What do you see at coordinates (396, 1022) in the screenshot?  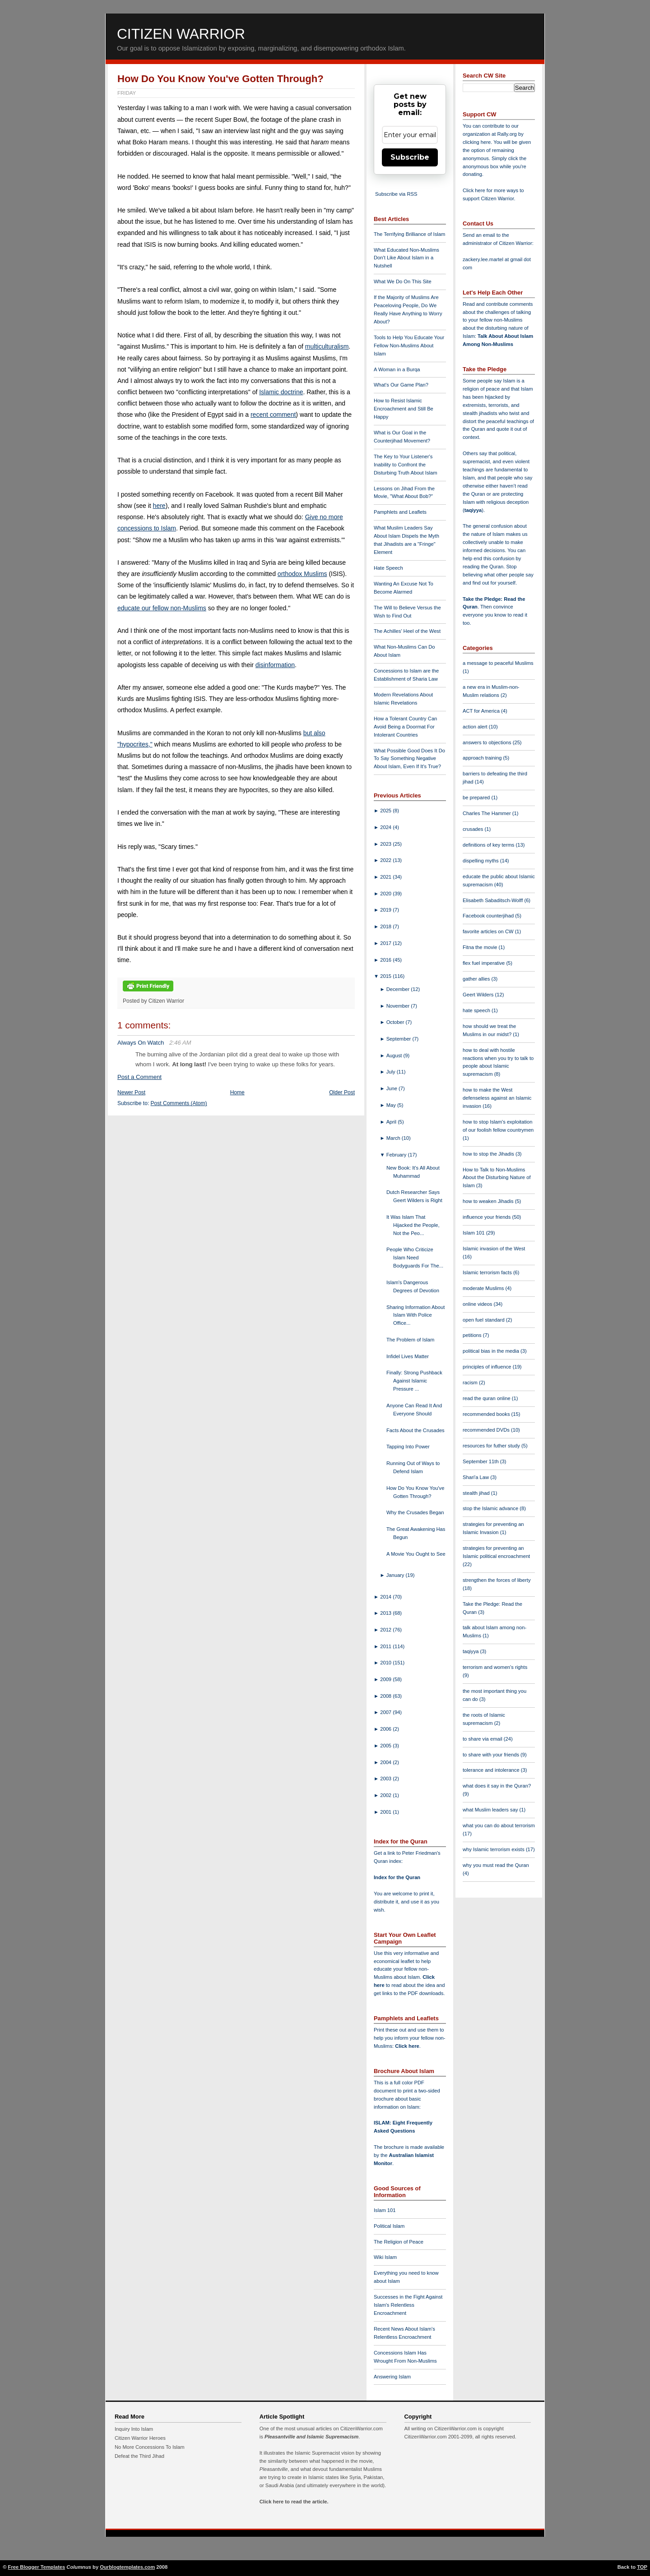 I see `October` at bounding box center [396, 1022].